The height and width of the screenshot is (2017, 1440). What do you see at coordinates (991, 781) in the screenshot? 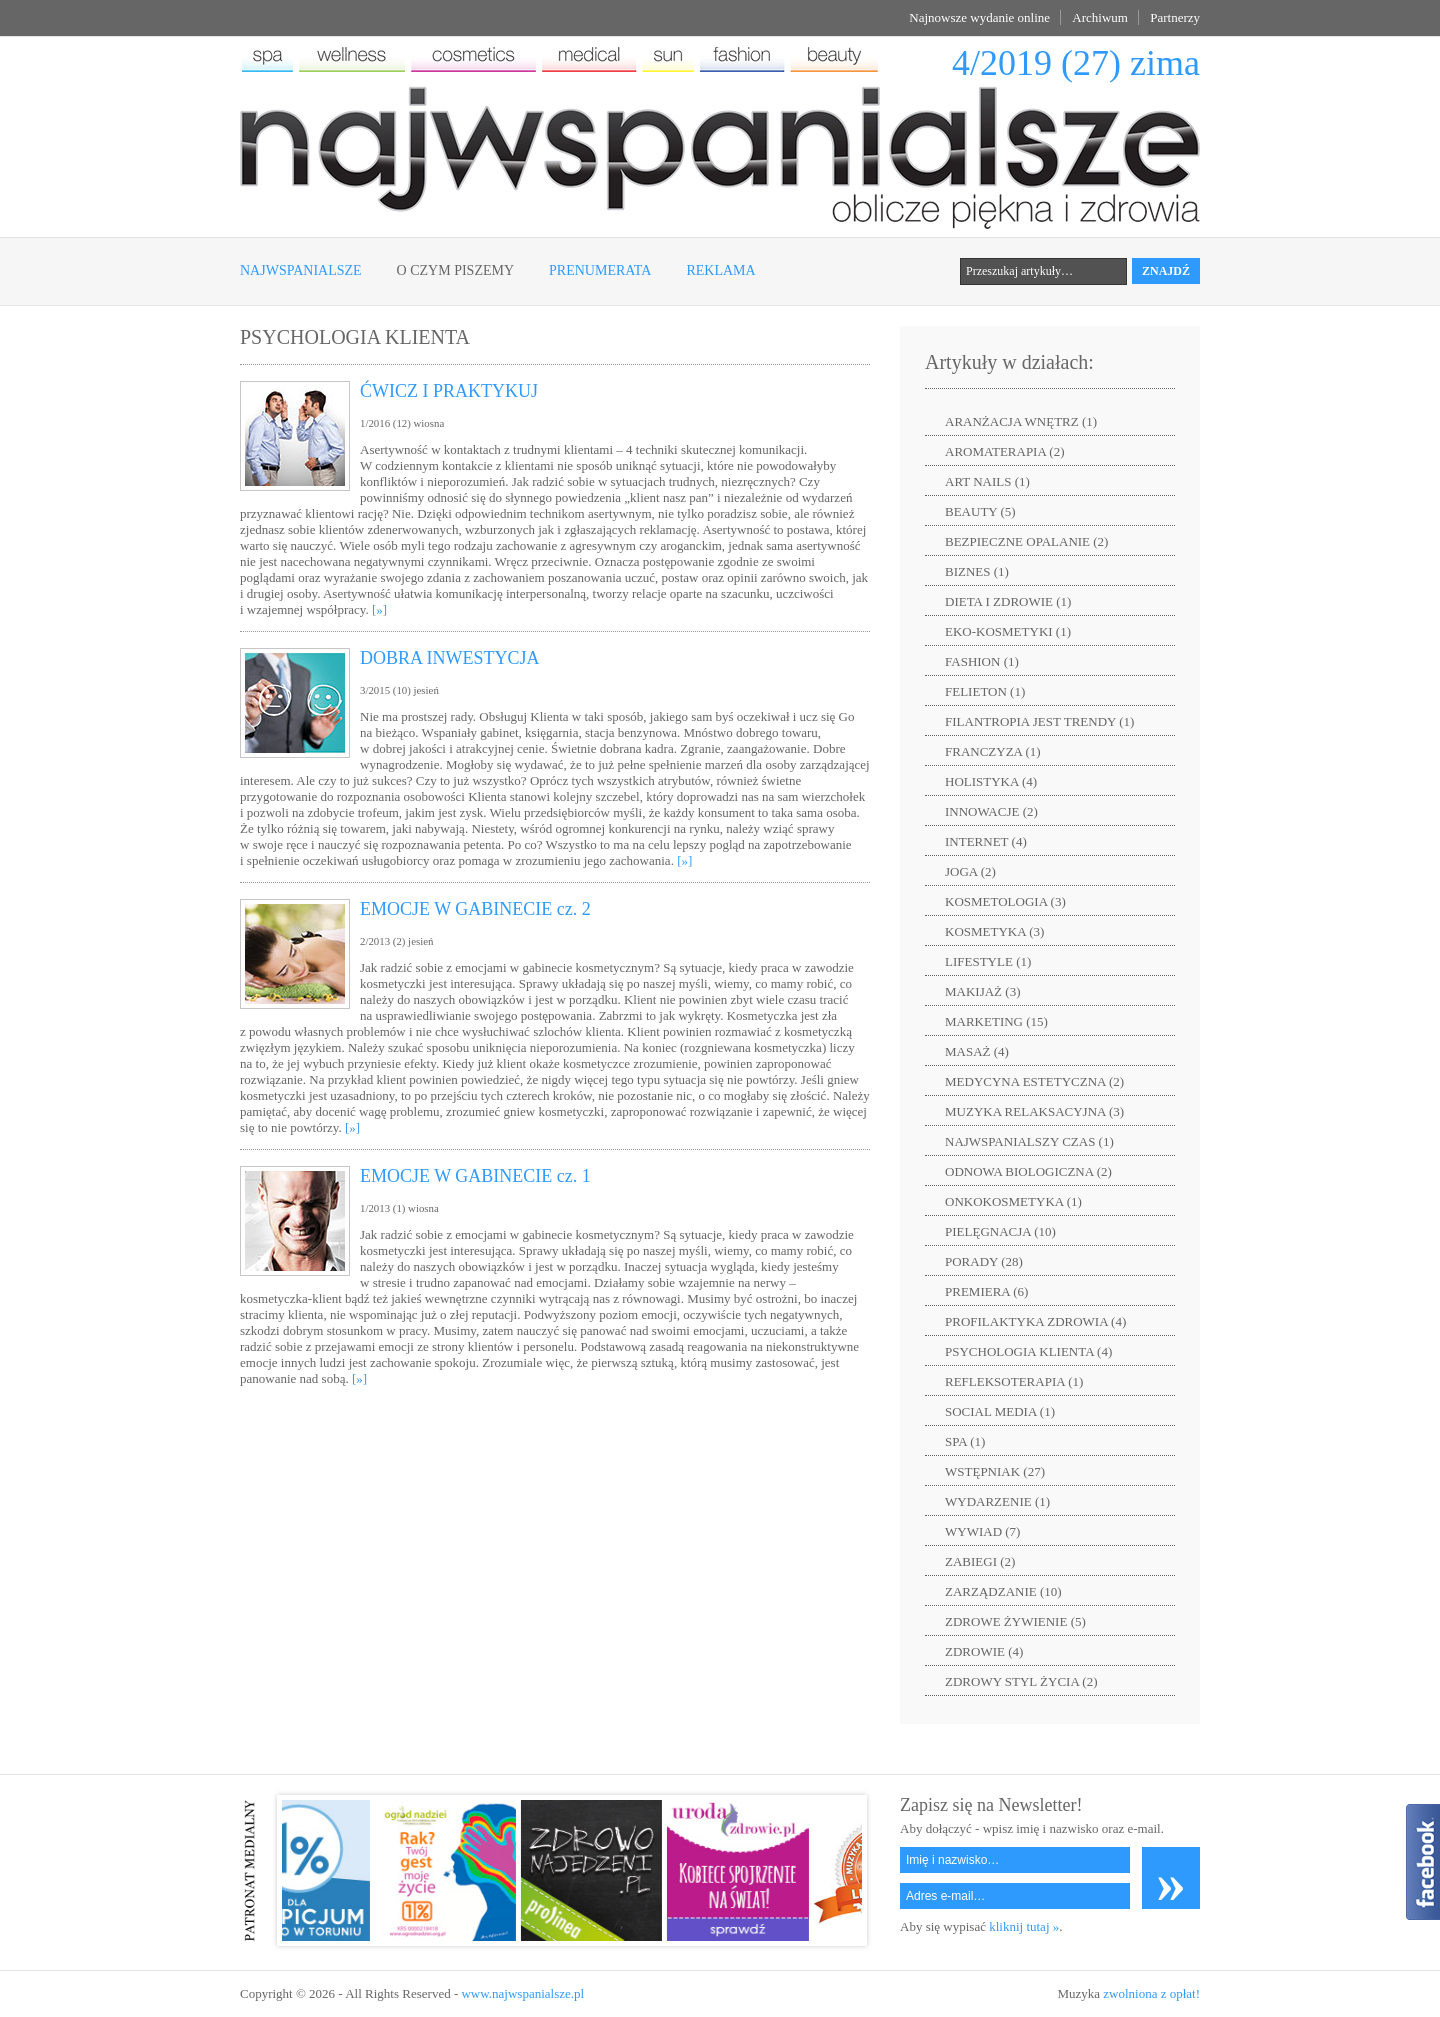
I see `HOLISTYKA (4)` at bounding box center [991, 781].